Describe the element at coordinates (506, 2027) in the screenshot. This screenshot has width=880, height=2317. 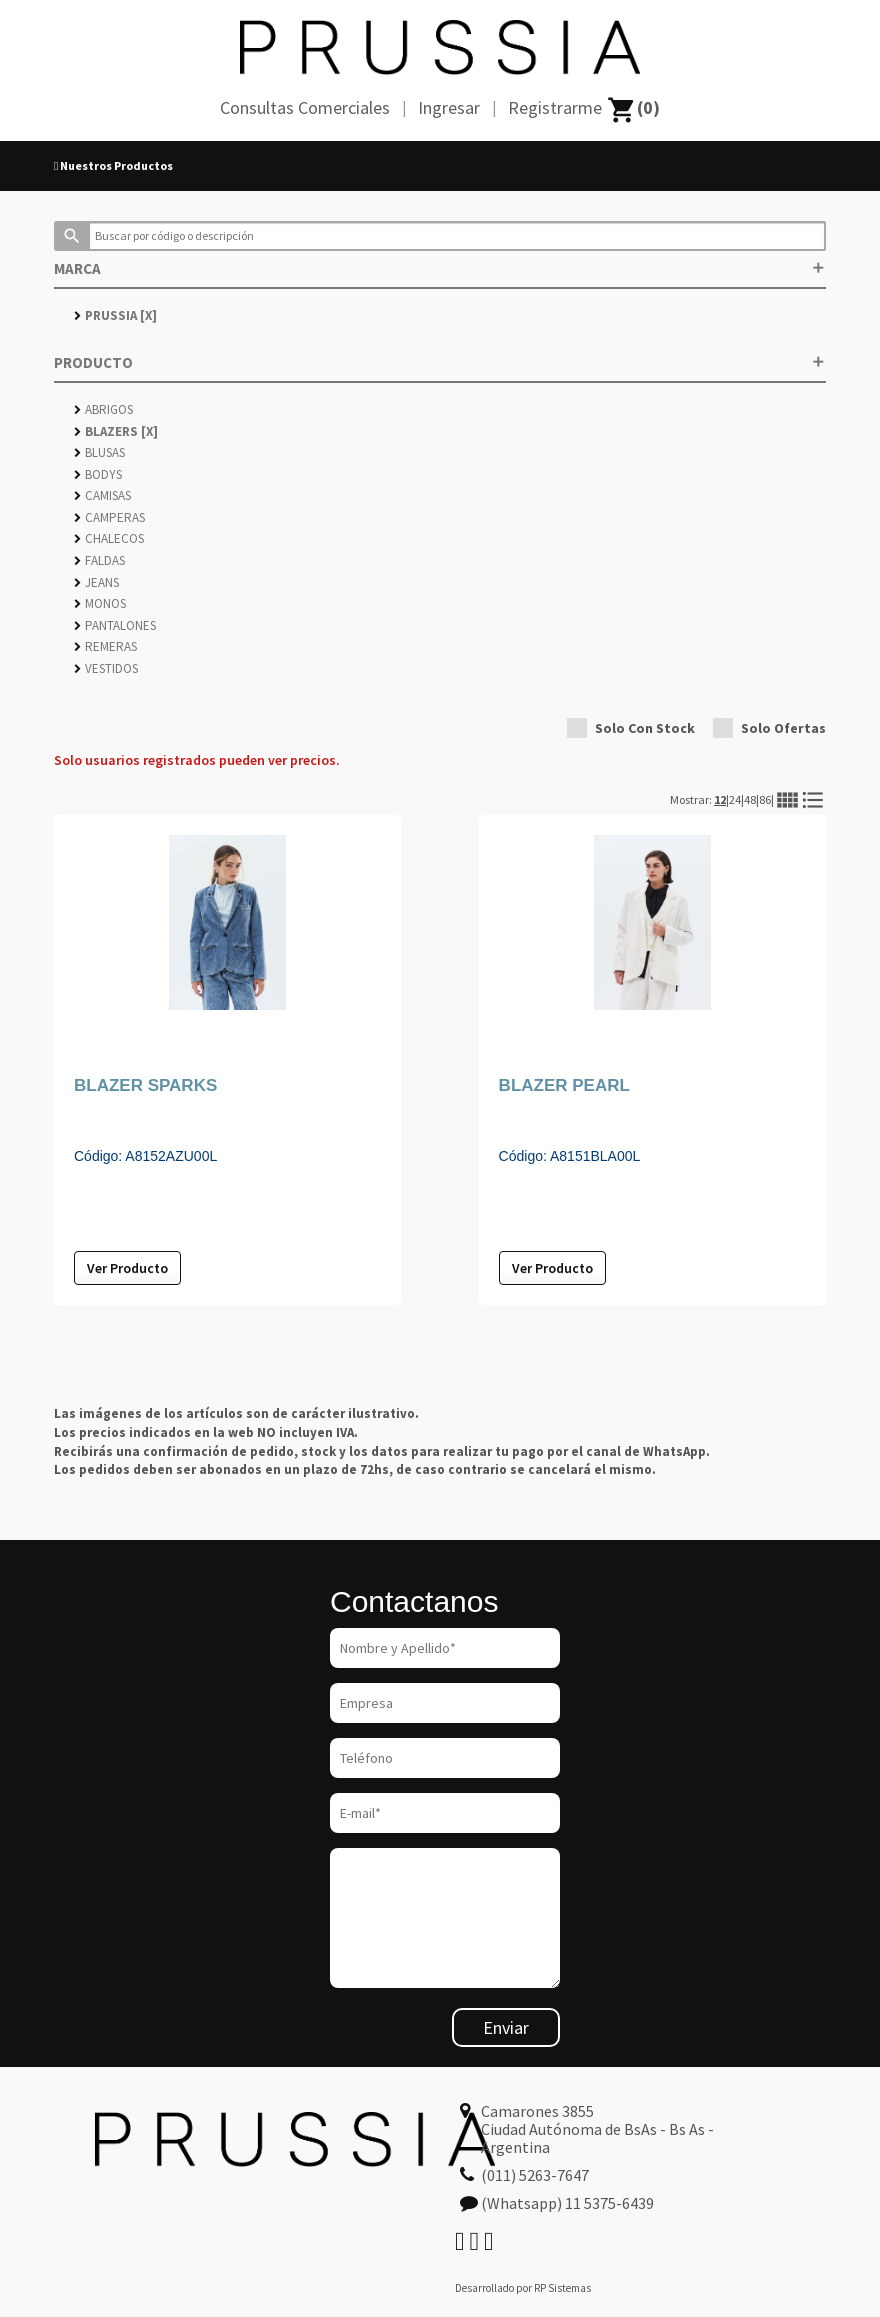
I see `Enviar` at that location.